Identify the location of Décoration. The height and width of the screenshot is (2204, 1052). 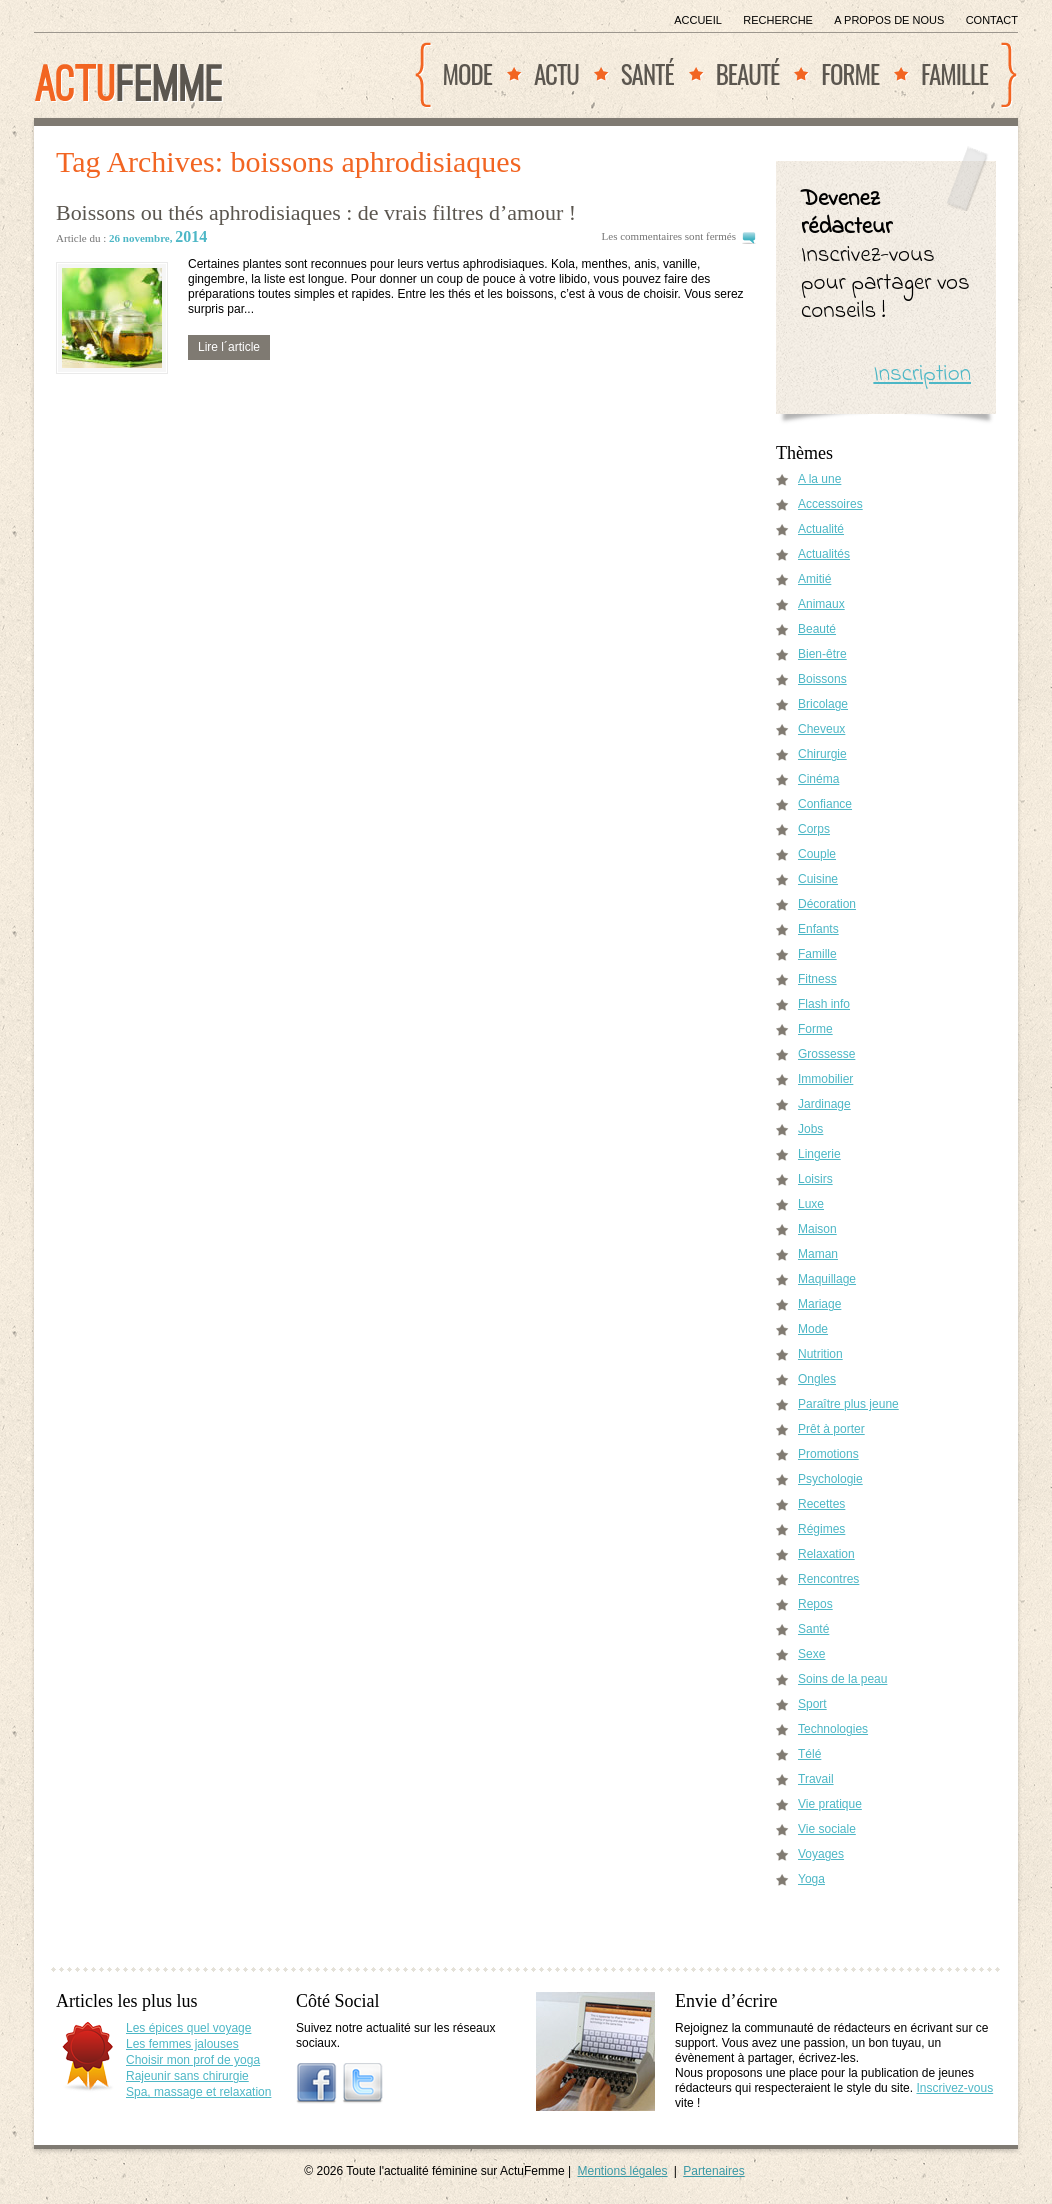
(827, 904).